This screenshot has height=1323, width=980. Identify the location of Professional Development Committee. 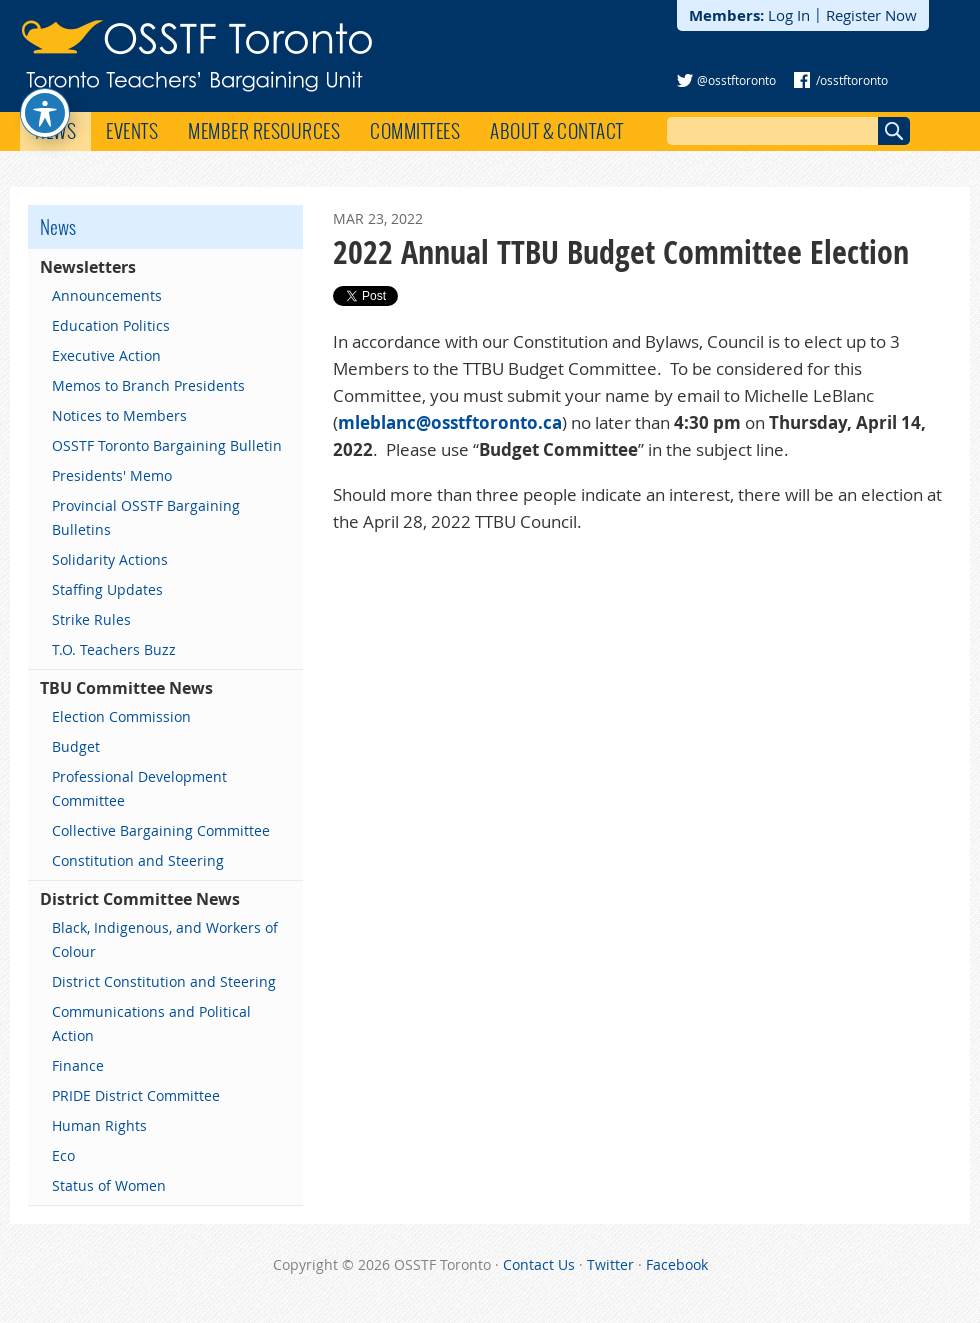
(139, 788).